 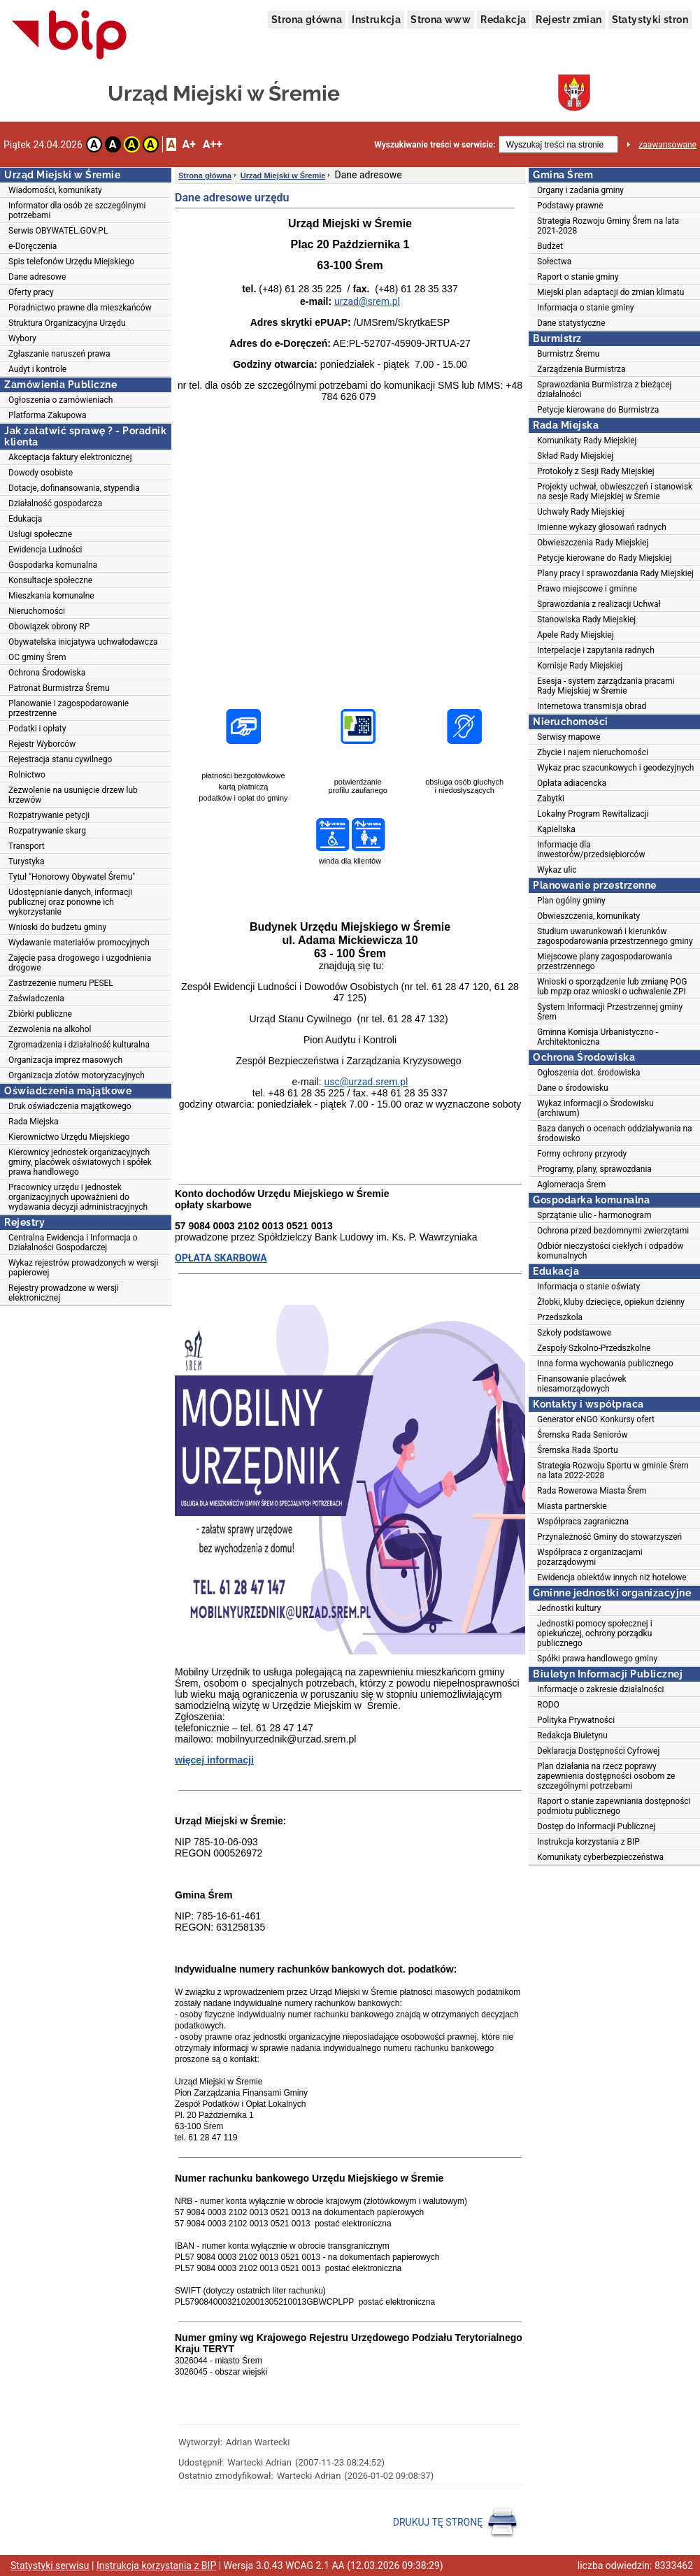 What do you see at coordinates (569, 1608) in the screenshot?
I see `Jednostki kultury` at bounding box center [569, 1608].